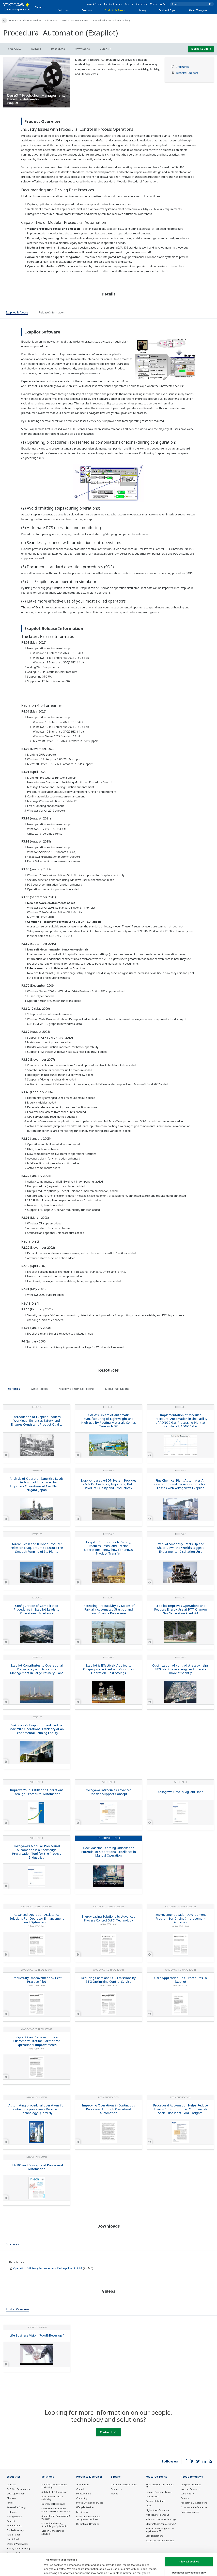  I want to click on Project Execution Services, so click(89, 2502).